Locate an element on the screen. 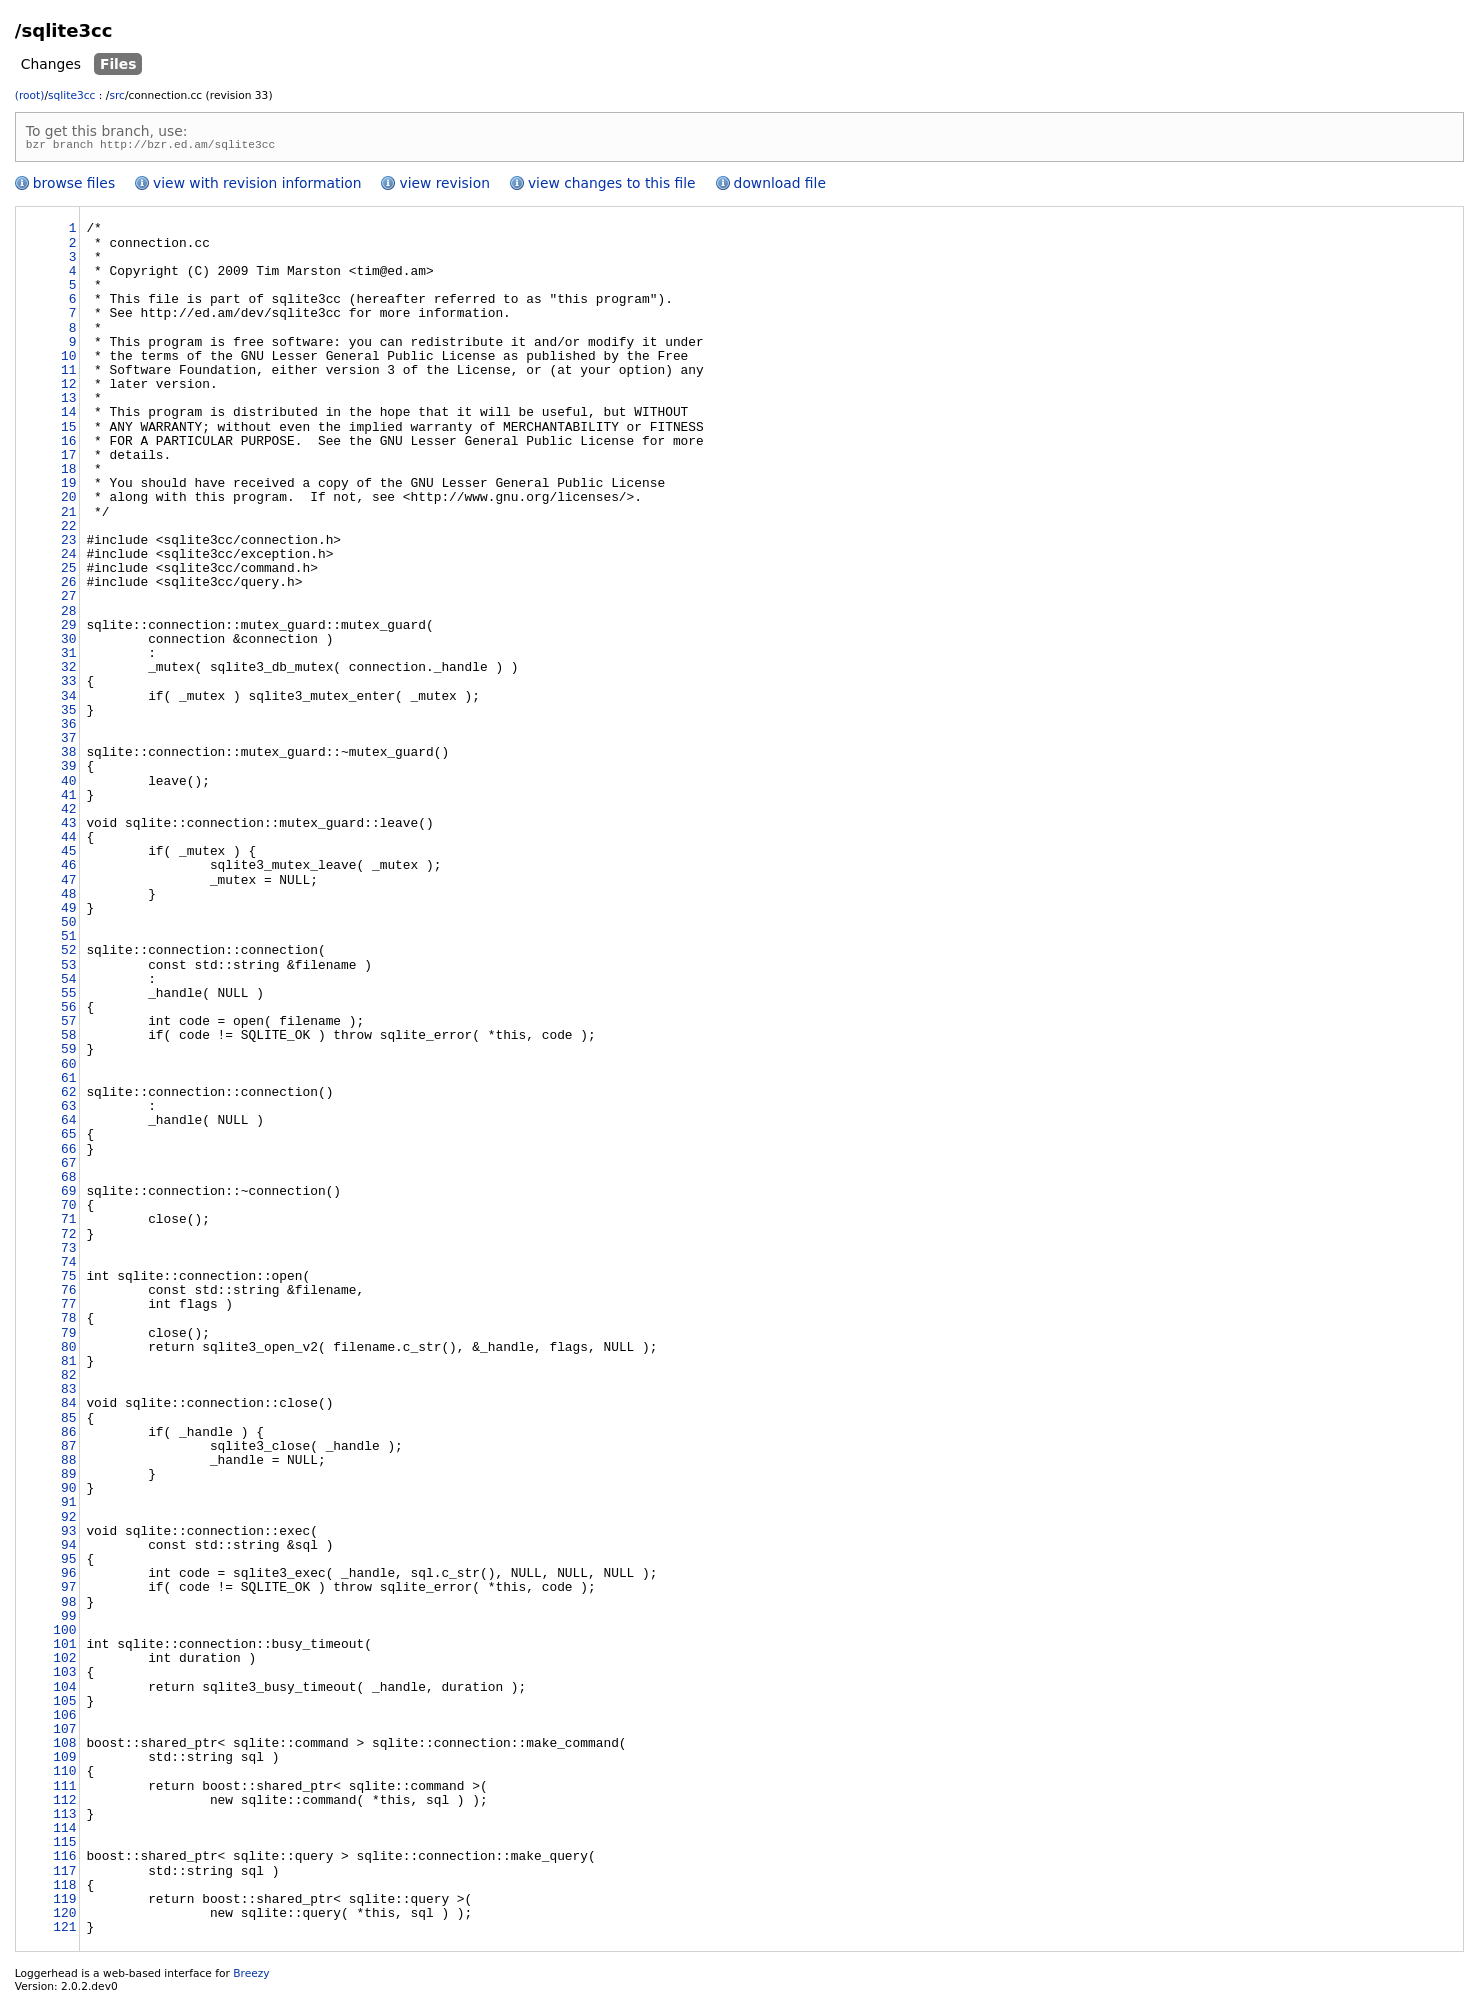 Image resolution: width=1479 pixels, height=2001 pixels. 115 is located at coordinates (64, 1846).